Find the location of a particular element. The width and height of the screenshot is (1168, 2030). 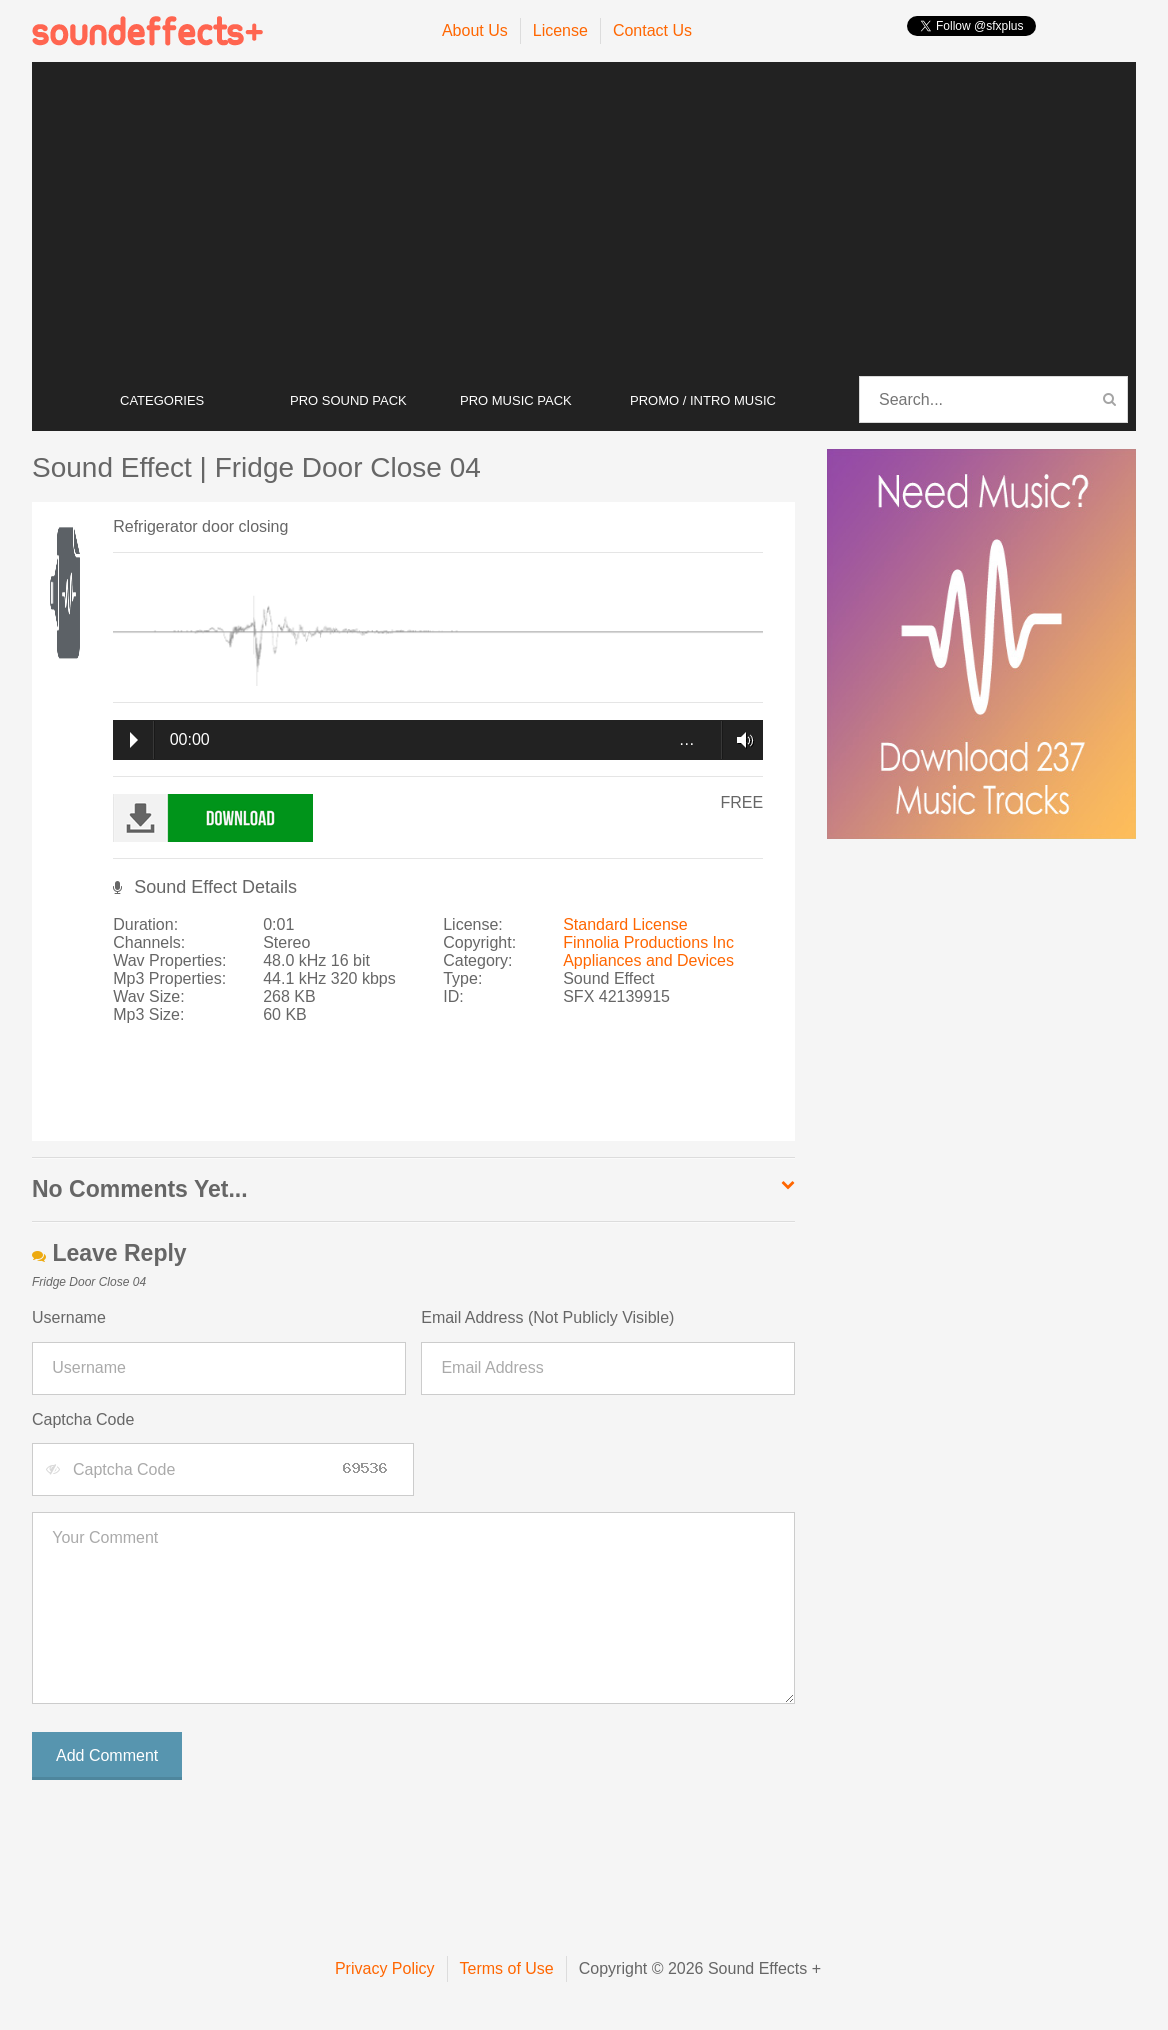

Volume is located at coordinates (739, 740).